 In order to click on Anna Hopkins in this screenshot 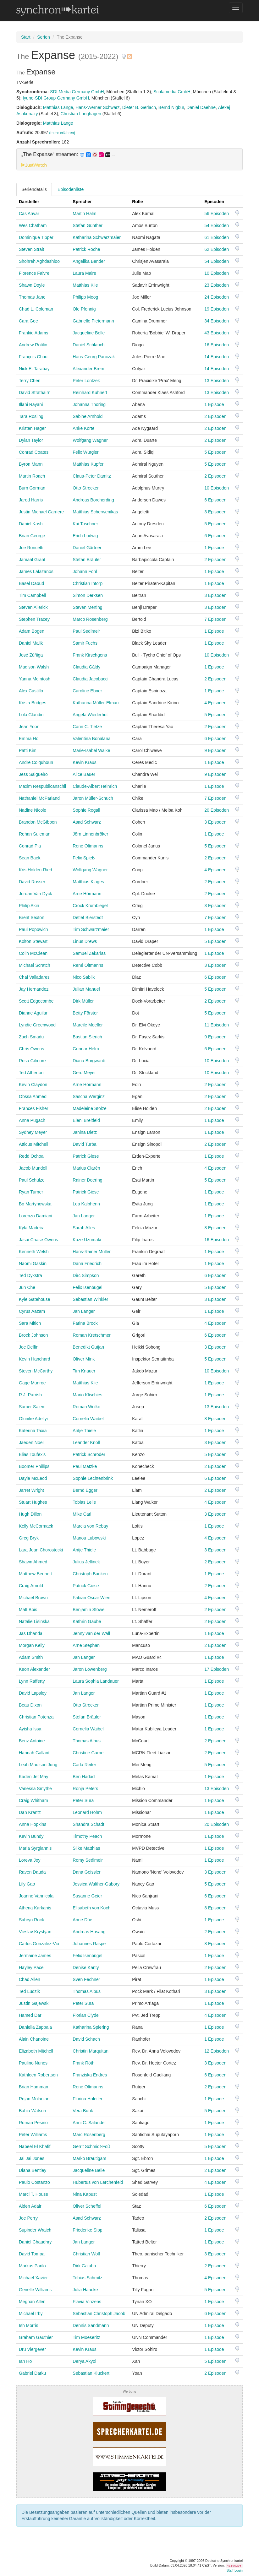, I will do `click(32, 1824)`.